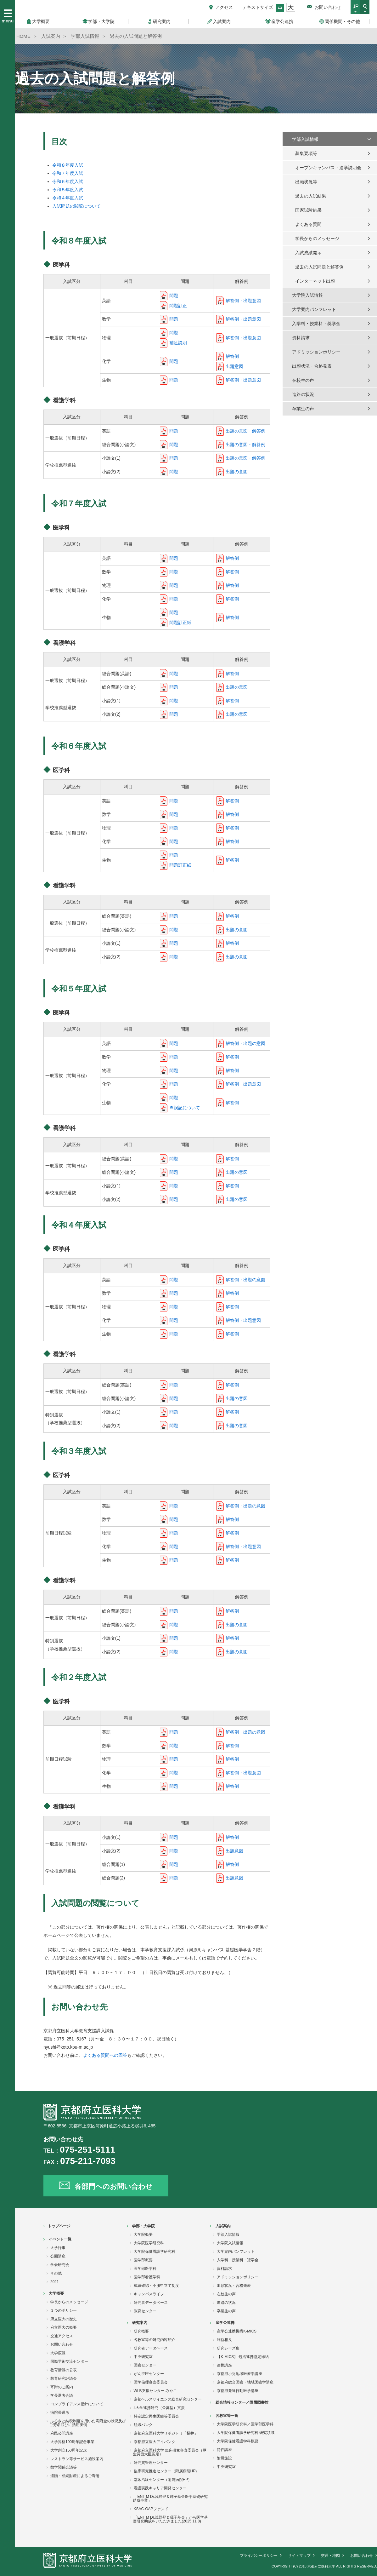 The height and width of the screenshot is (2576, 377). I want to click on 教育情報の公表, so click(63, 2370).